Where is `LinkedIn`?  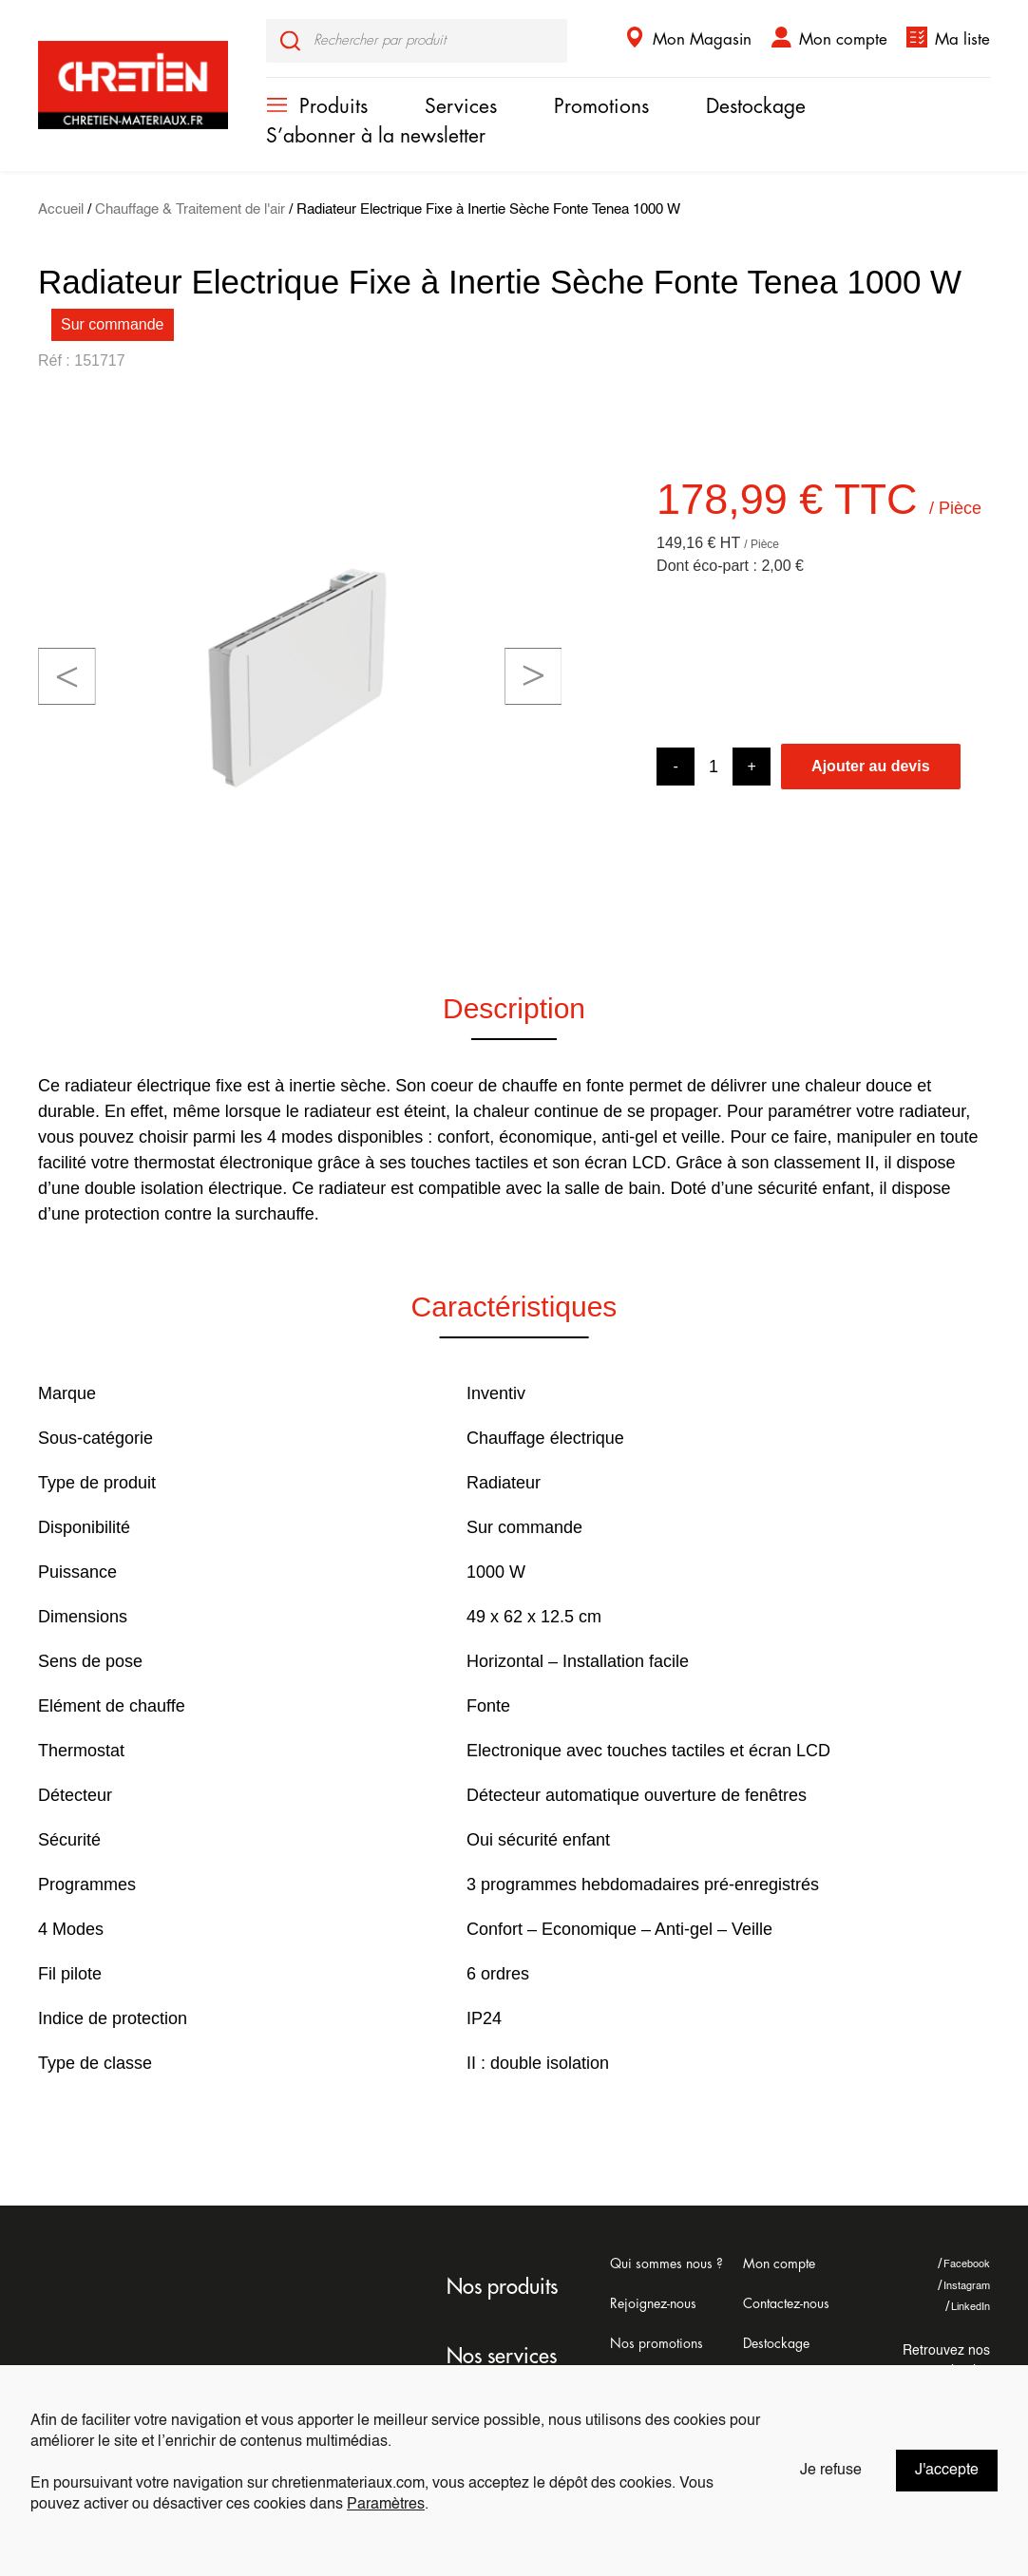 LinkedIn is located at coordinates (967, 2307).